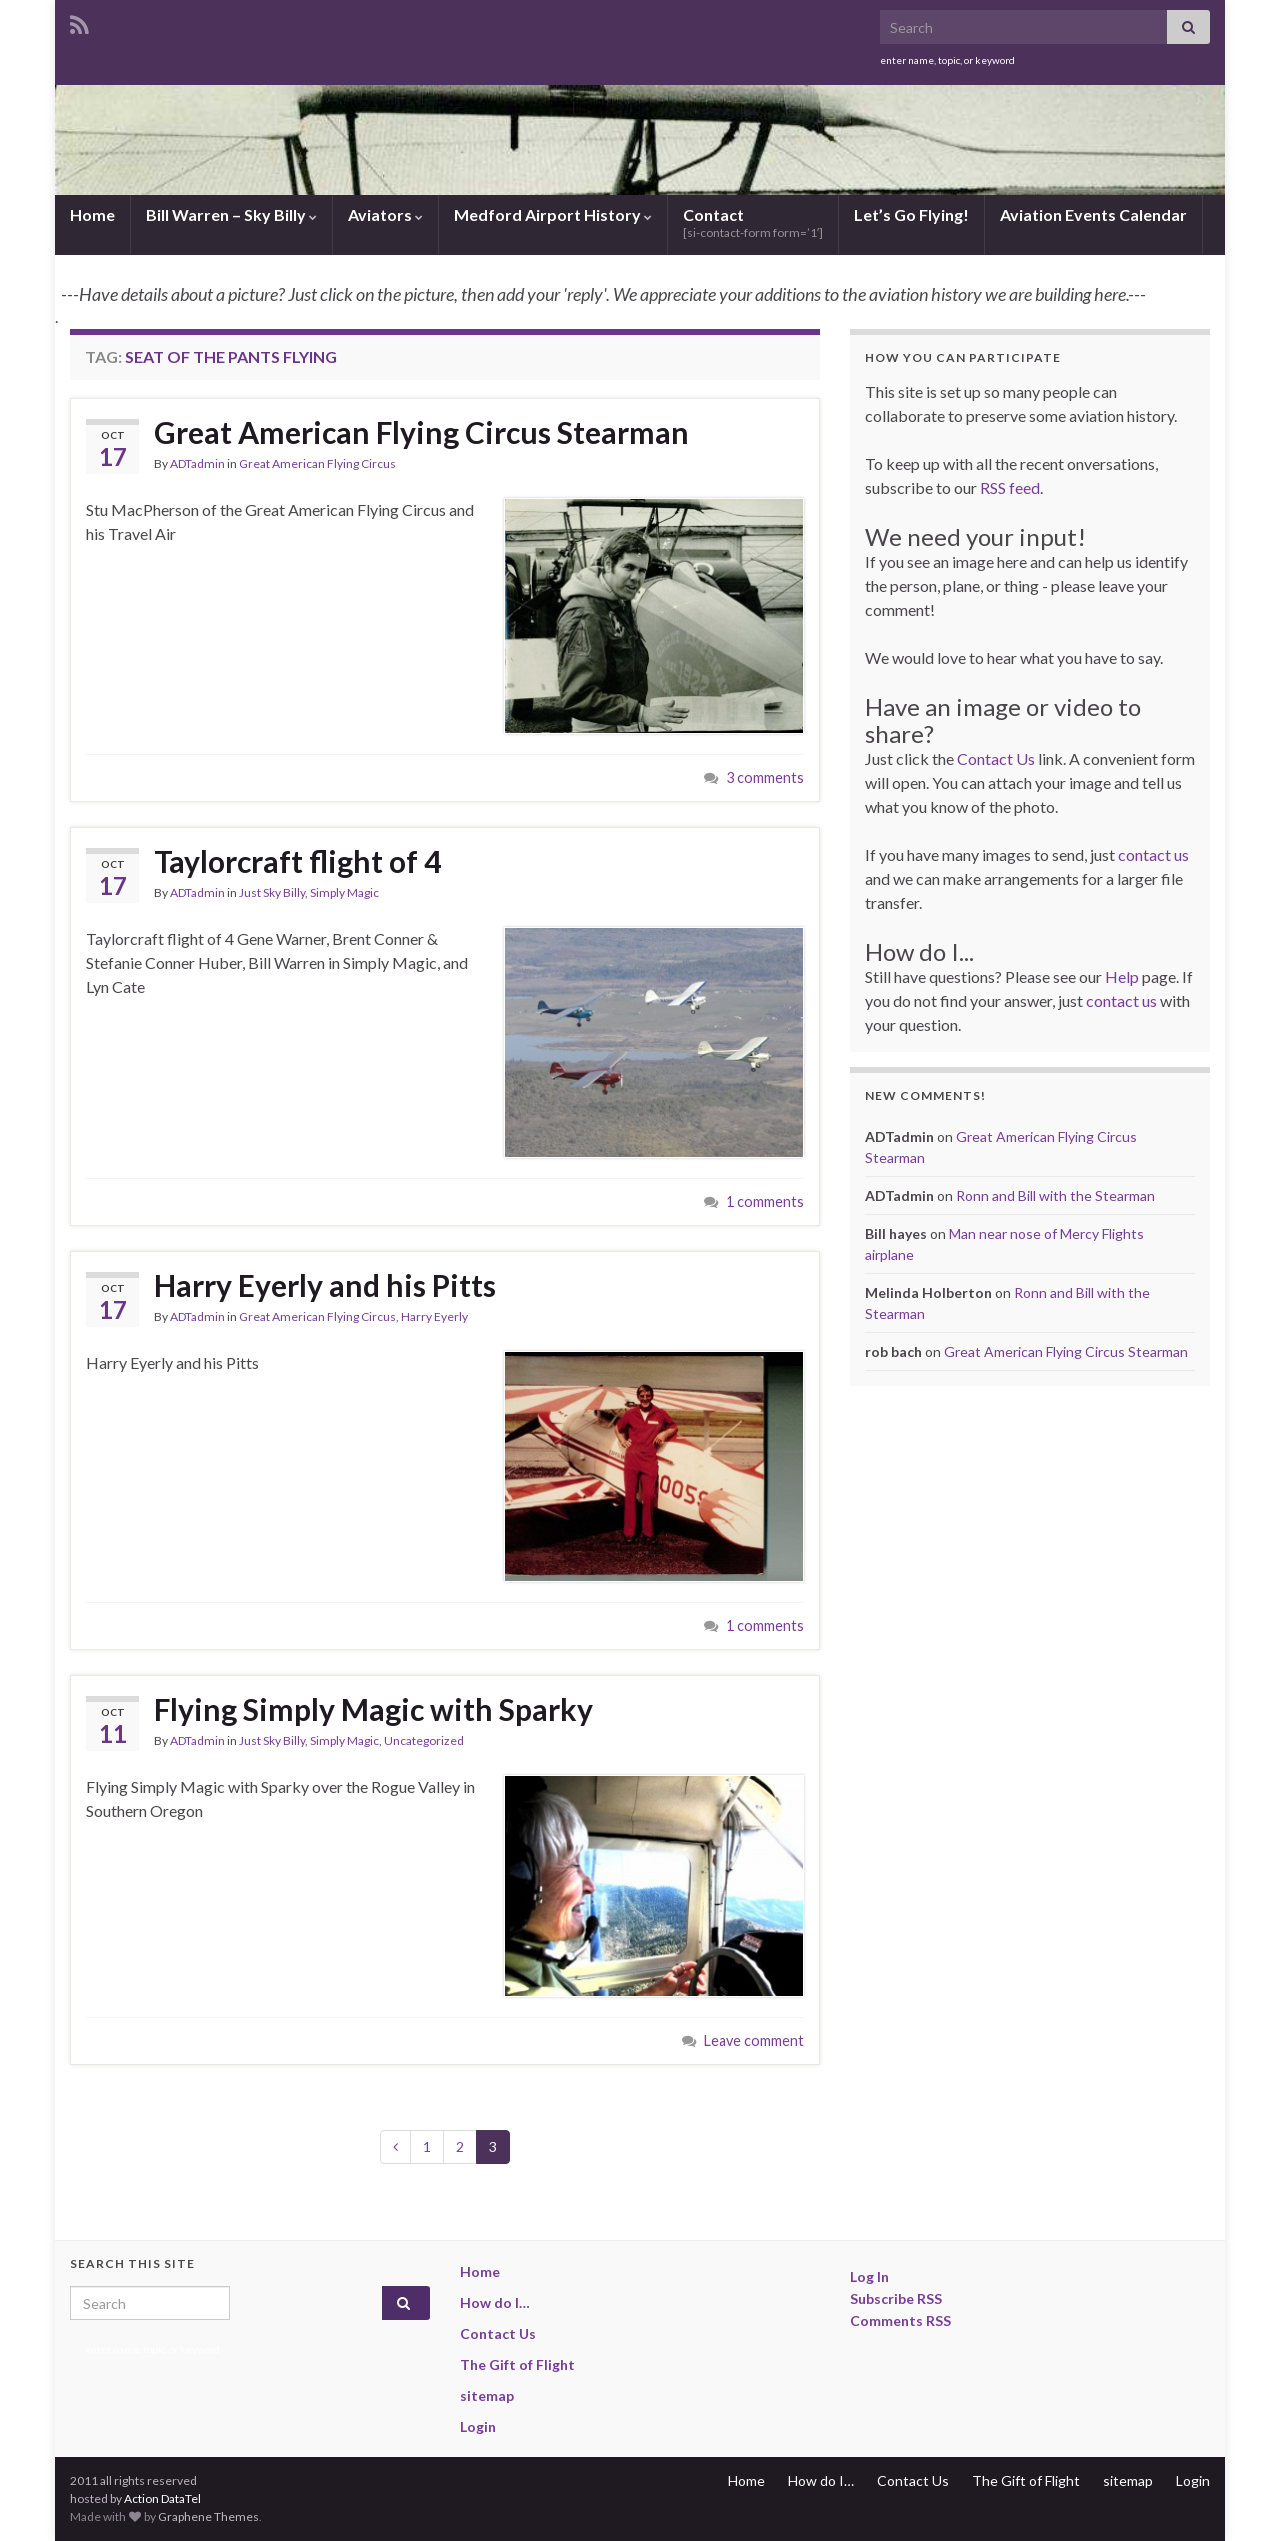  Describe the element at coordinates (478, 2426) in the screenshot. I see `Login` at that location.